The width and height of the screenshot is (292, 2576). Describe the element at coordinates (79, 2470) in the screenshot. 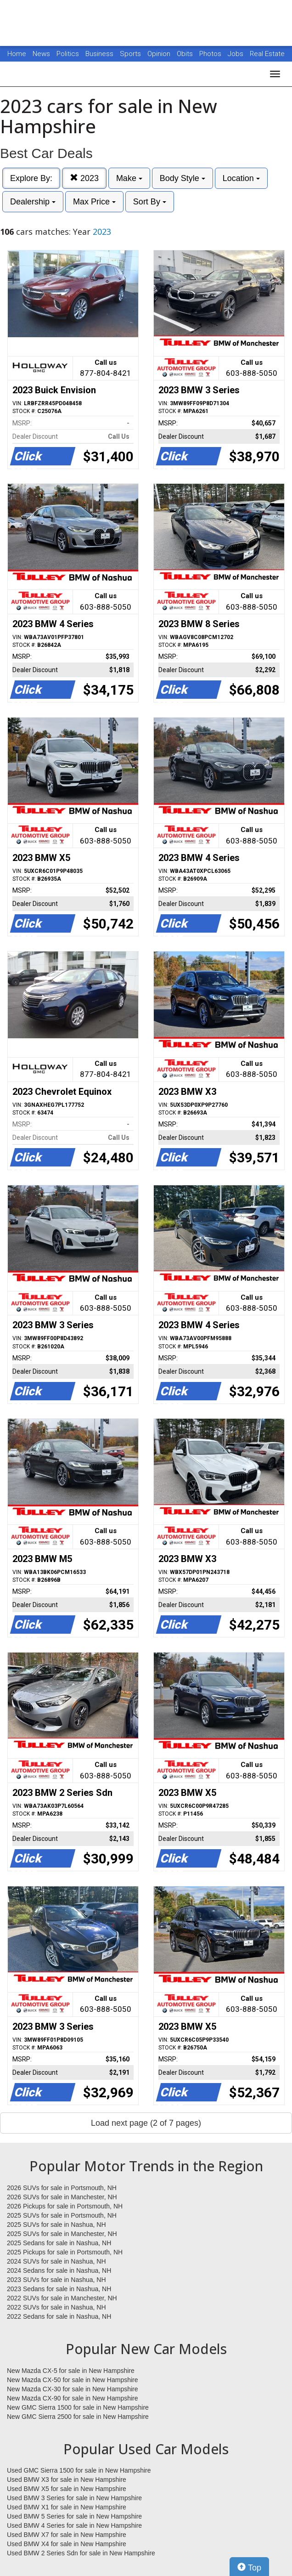

I see `Used GMC Sierra 1500 for sale in New Hampshire` at that location.